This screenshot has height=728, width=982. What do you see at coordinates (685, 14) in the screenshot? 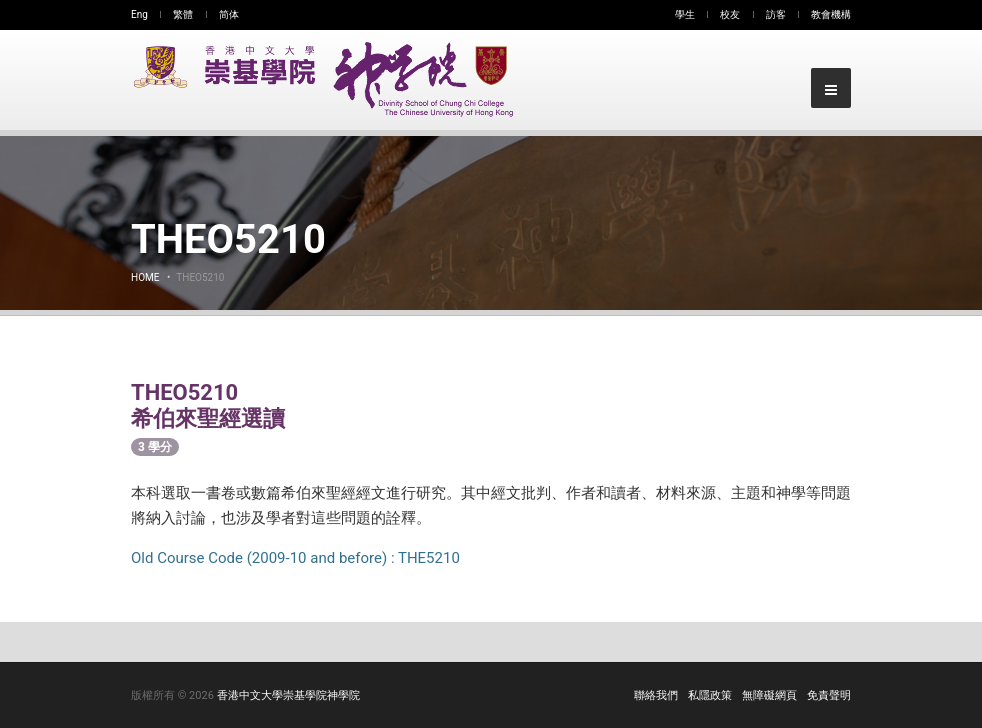
I see `學生` at bounding box center [685, 14].